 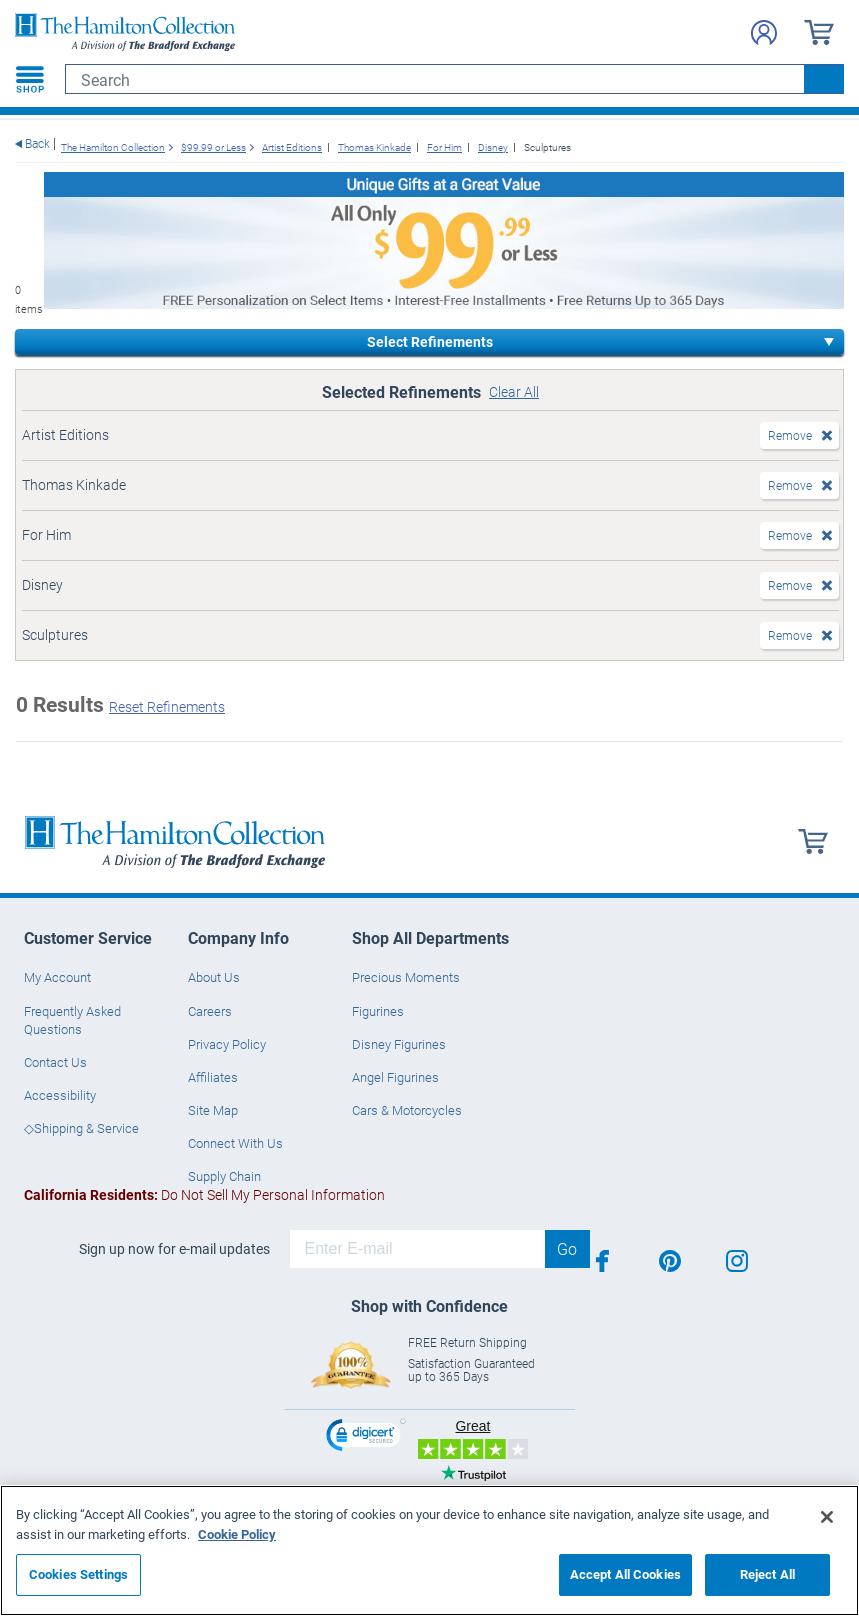 What do you see at coordinates (30, 79) in the screenshot?
I see `[Toggle navigation]` at bounding box center [30, 79].